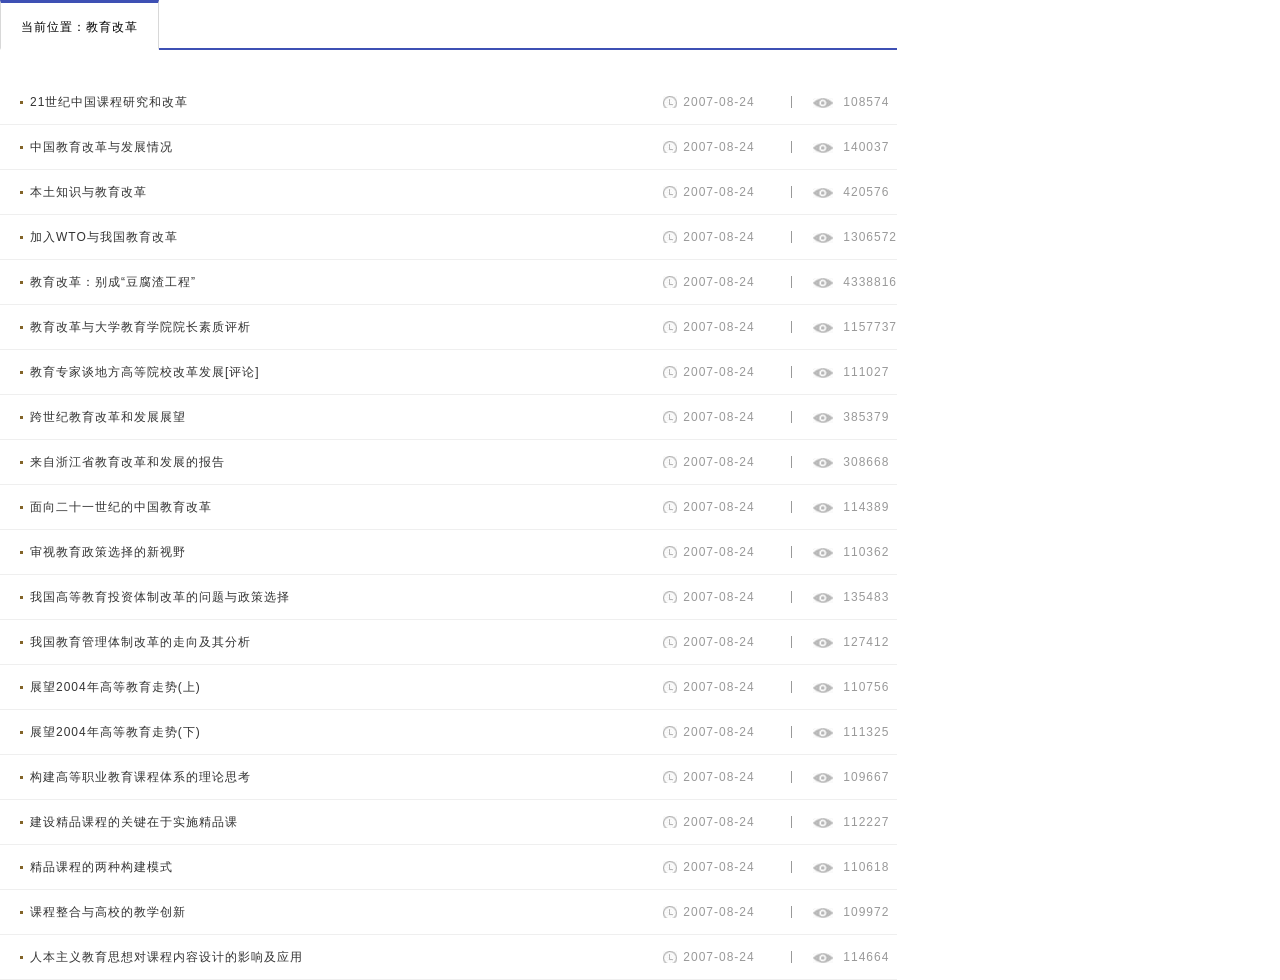 Image resolution: width=1280 pixels, height=980 pixels. I want to click on 我国教育管理体制改革的走向及其分析, so click(140, 642).